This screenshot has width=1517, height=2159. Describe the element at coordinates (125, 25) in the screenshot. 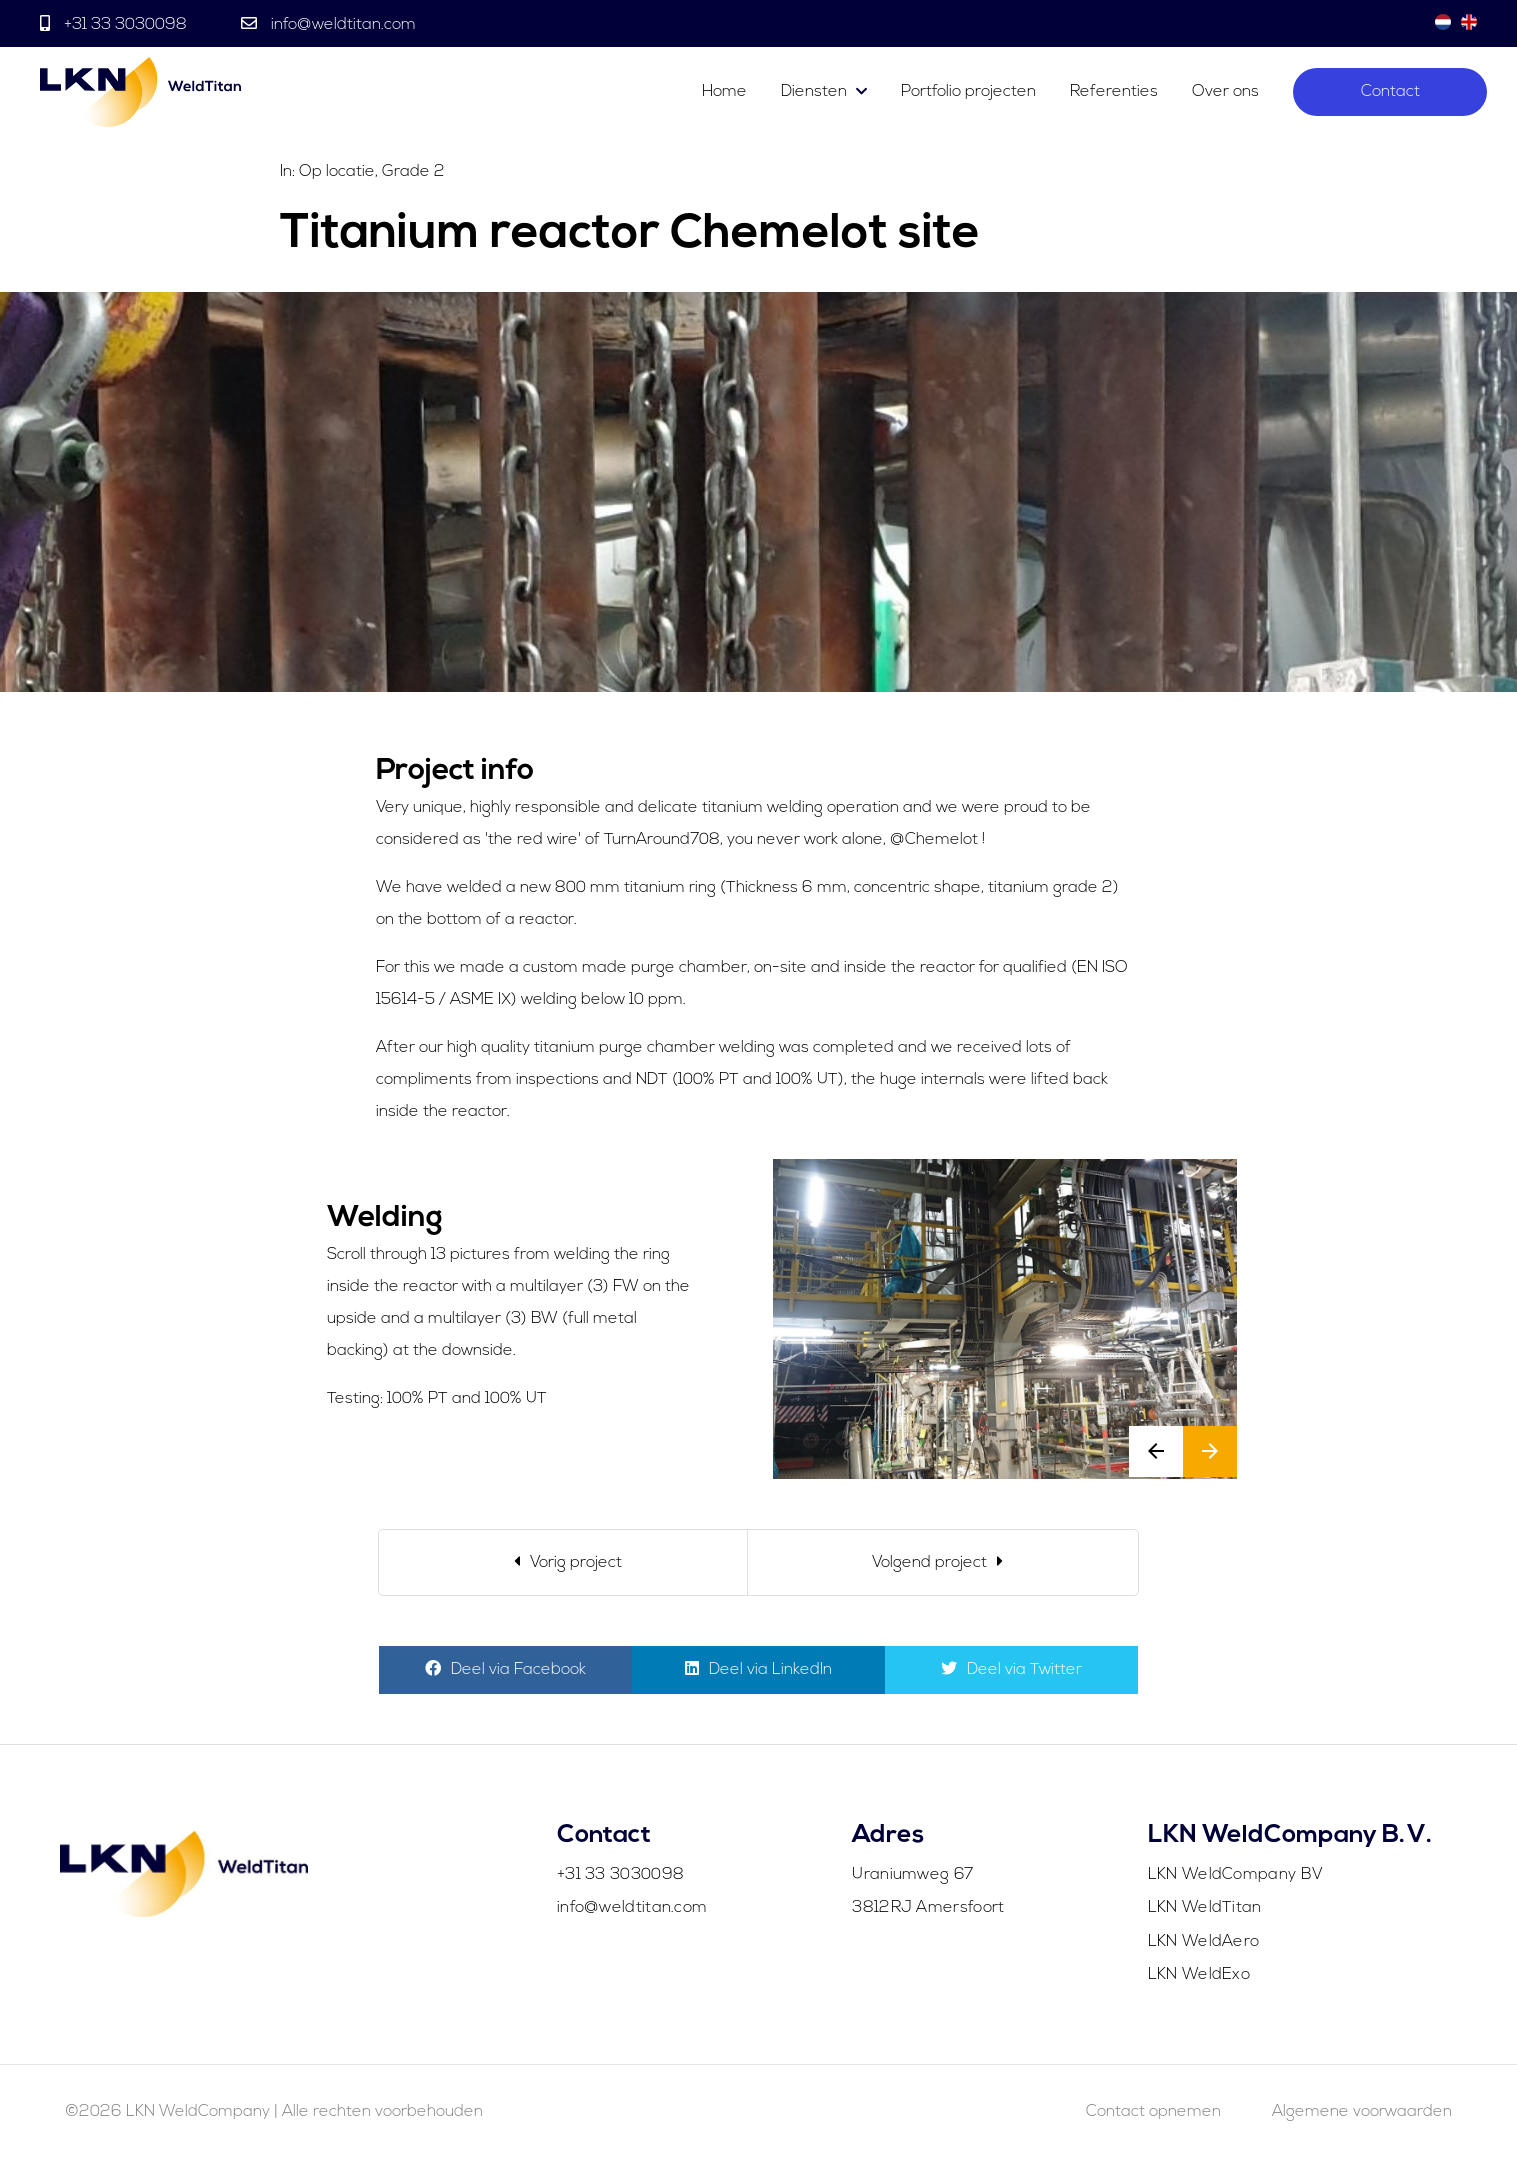

I see `+31 33 3030098` at that location.